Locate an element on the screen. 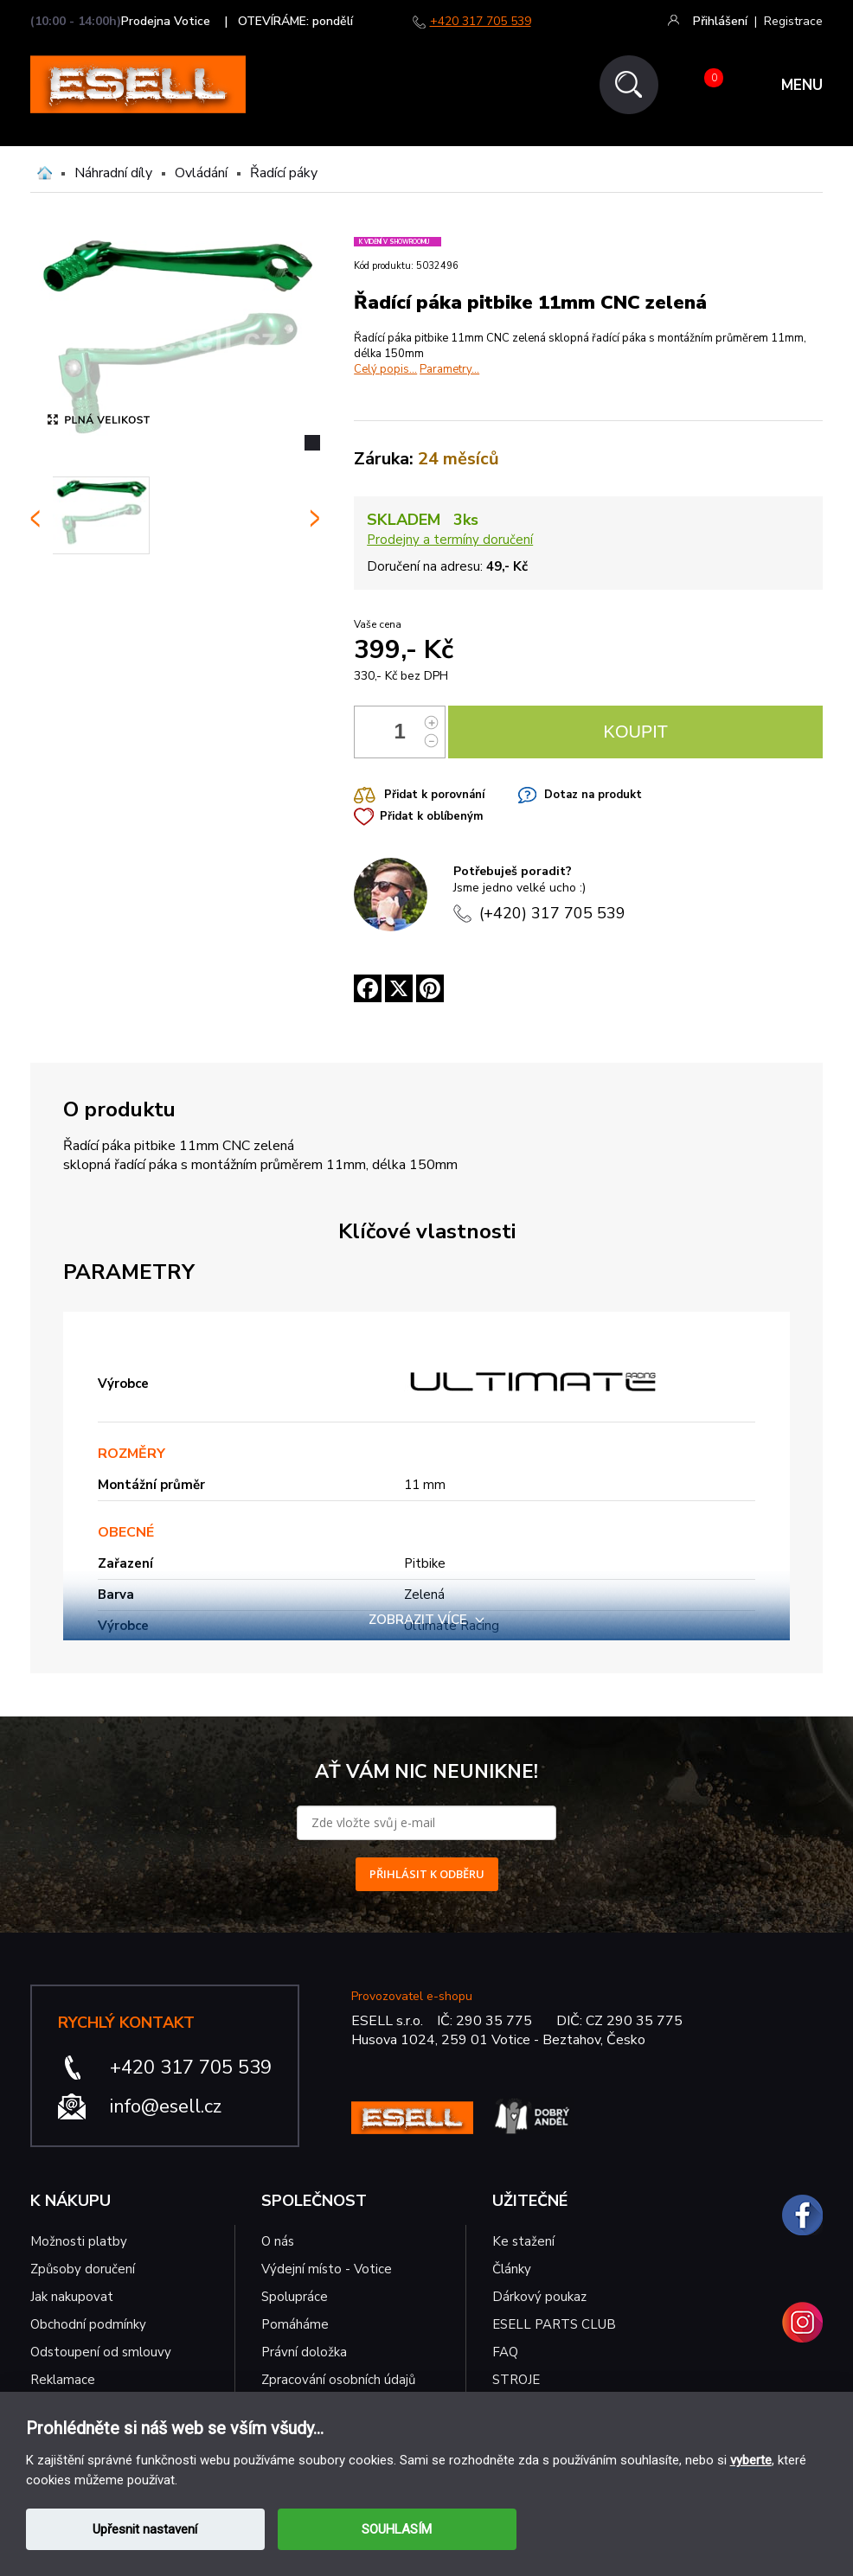 This screenshot has height=2576, width=853. Obchodní podmínky is located at coordinates (88, 2324).